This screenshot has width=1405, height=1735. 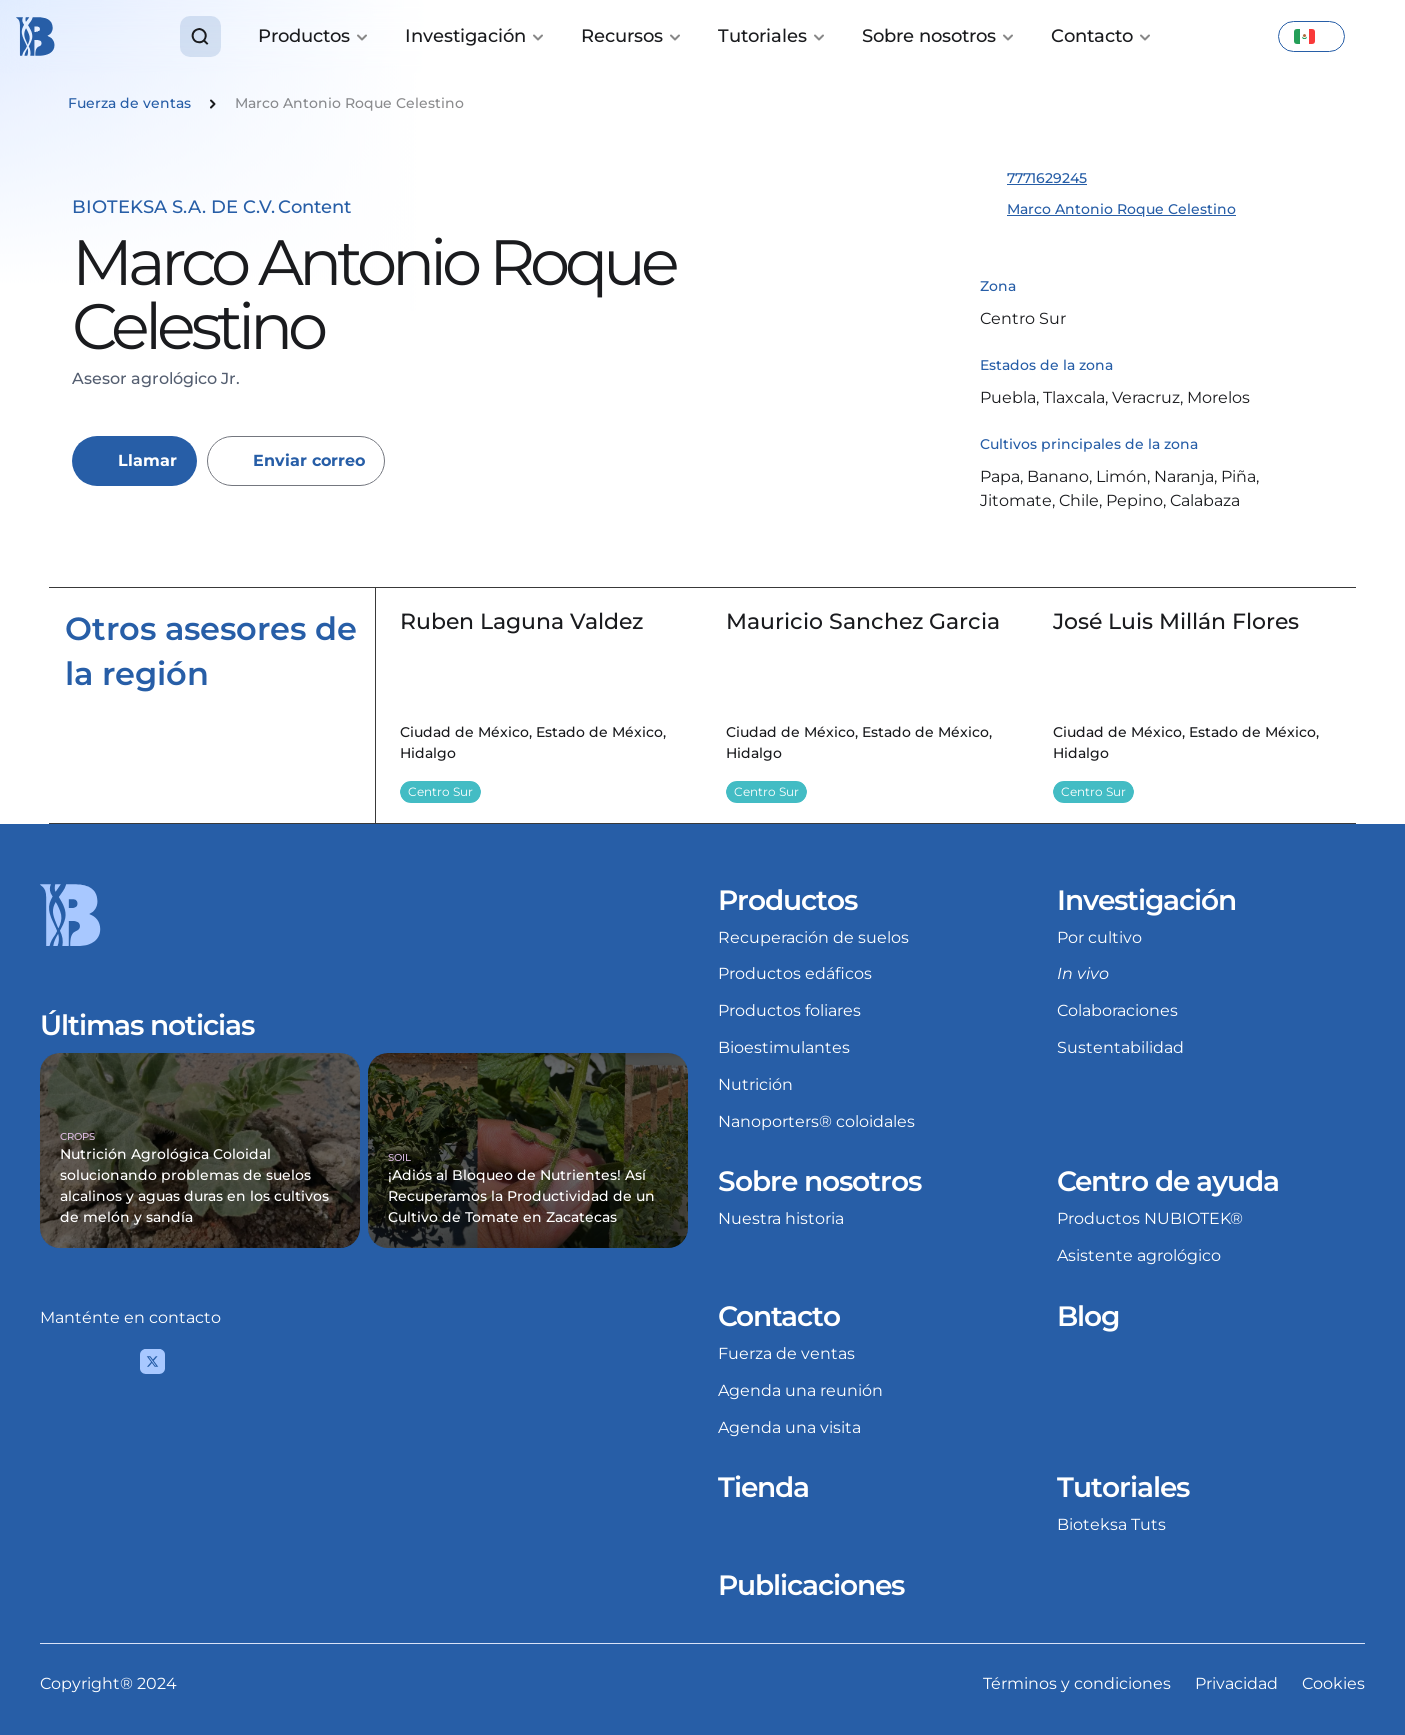 What do you see at coordinates (763, 1487) in the screenshot?
I see `Tienda` at bounding box center [763, 1487].